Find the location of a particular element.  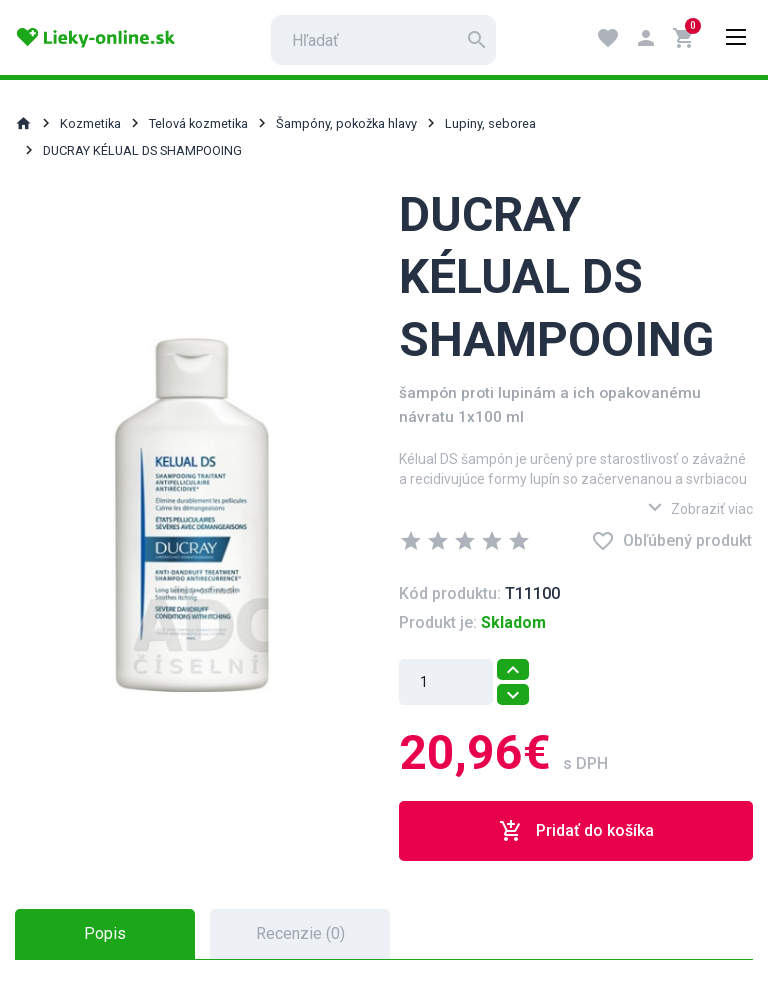

[search] is located at coordinates (383, 40).